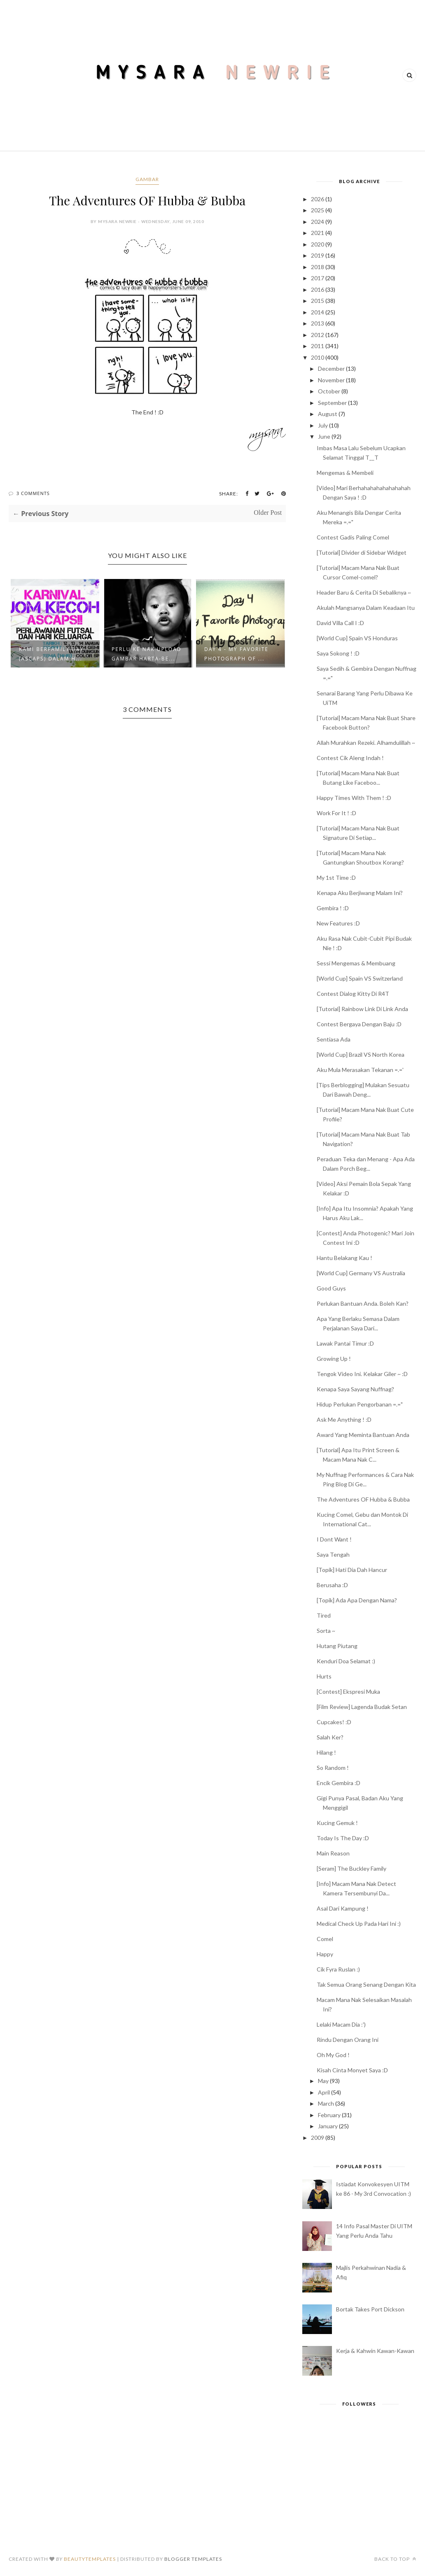 Image resolution: width=425 pixels, height=2576 pixels. I want to click on Saya Sokong ! :D, so click(338, 653).